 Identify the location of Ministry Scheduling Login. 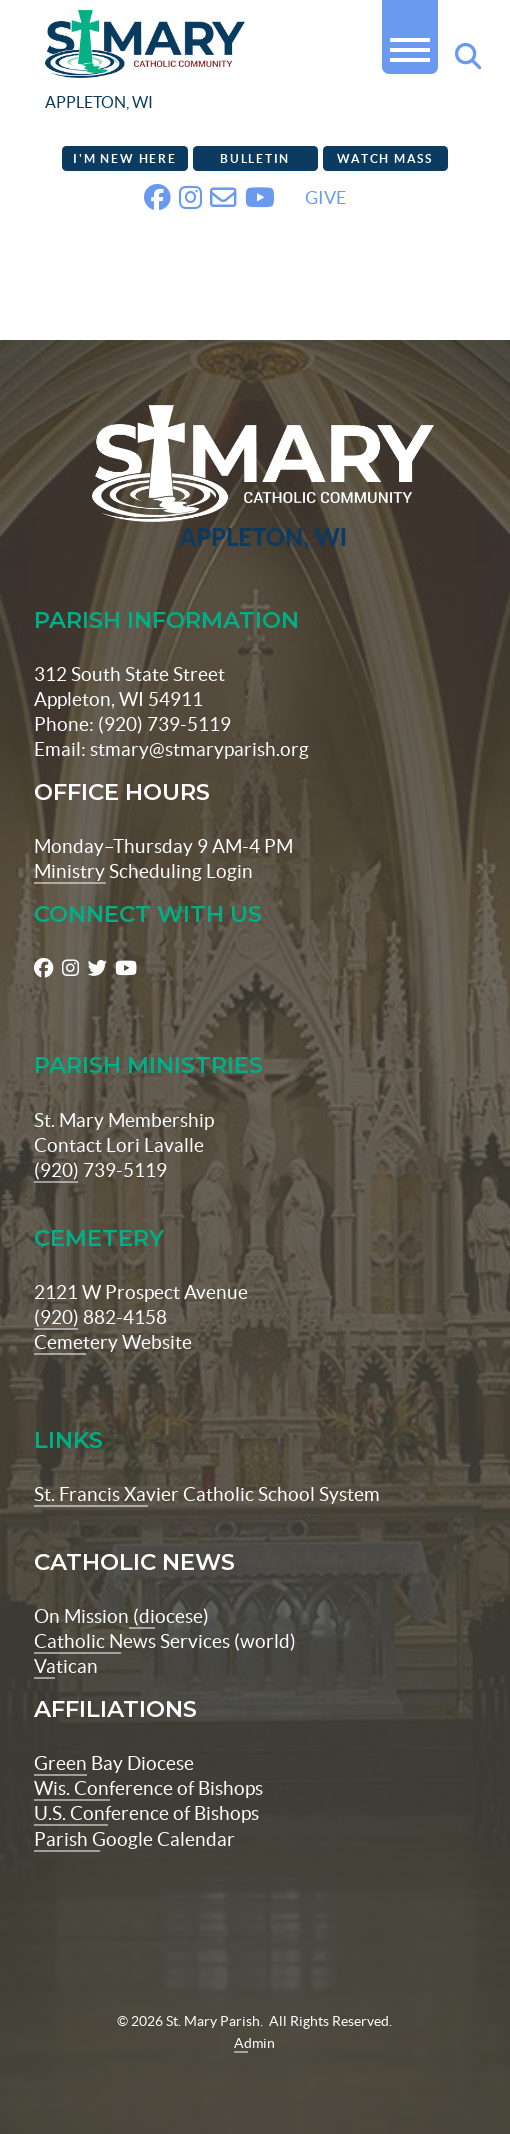
(143, 871).